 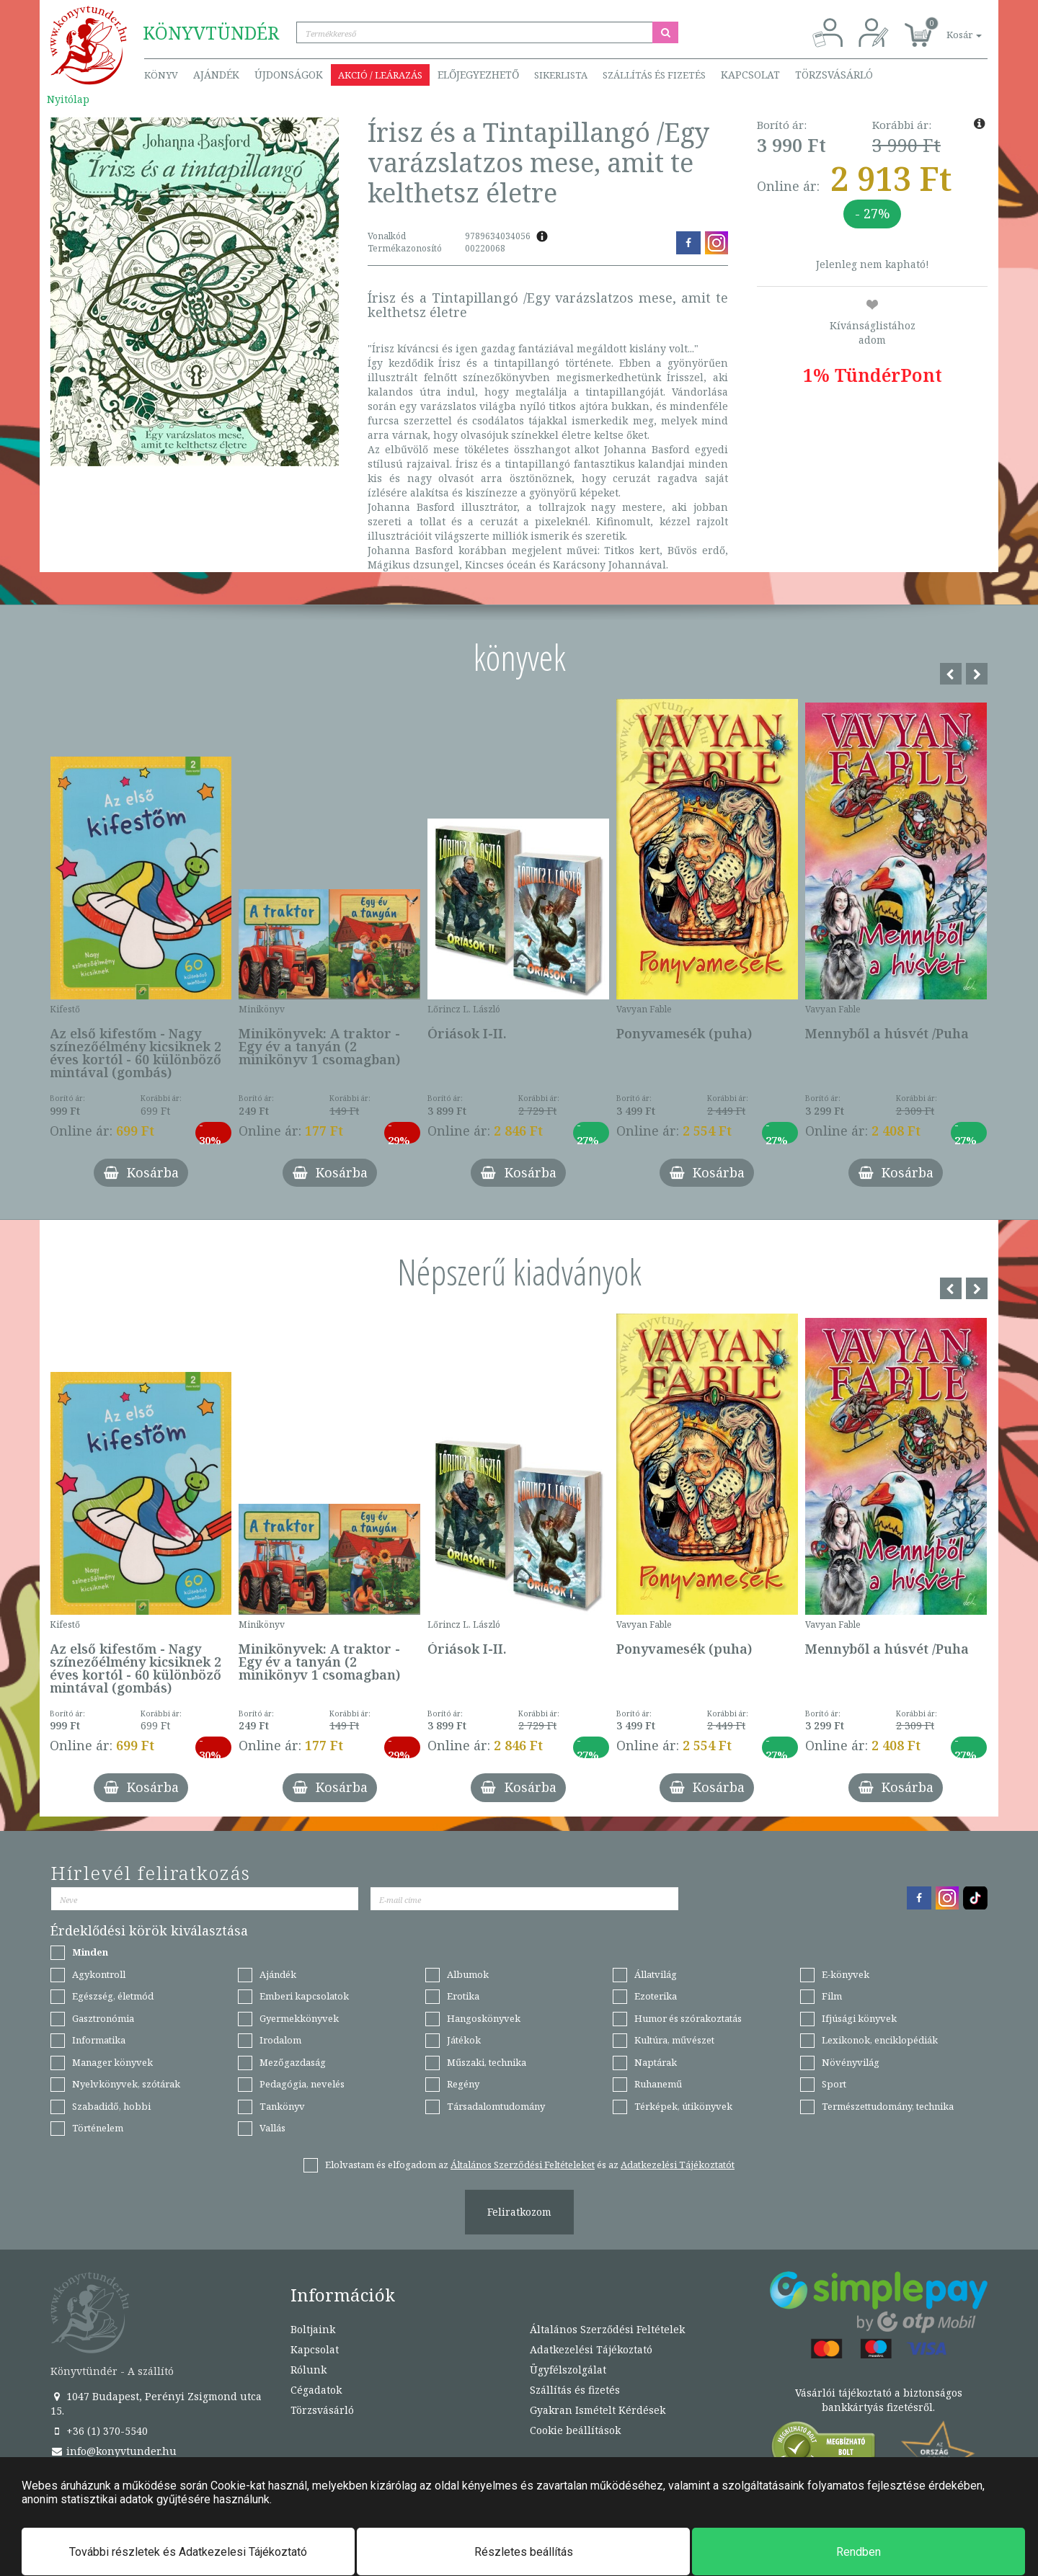 What do you see at coordinates (483, 2018) in the screenshot?
I see `Hangoskönyvek` at bounding box center [483, 2018].